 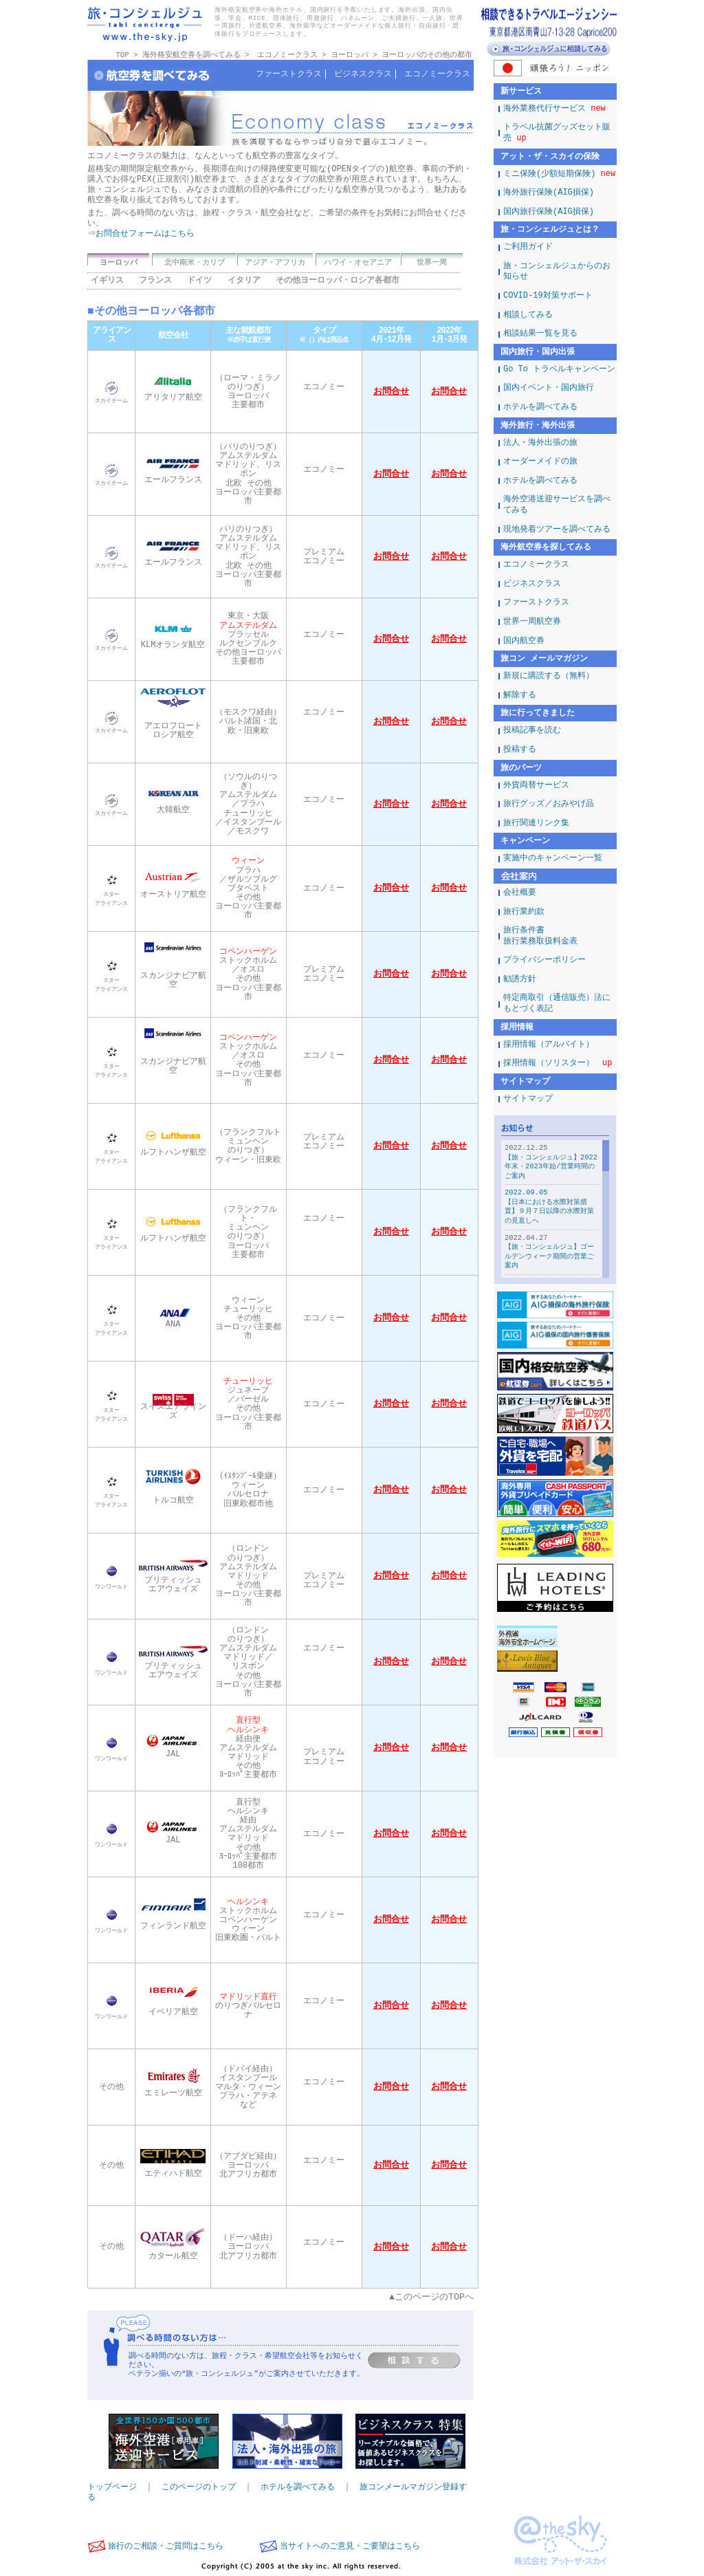 I want to click on 外貨両替サービス, so click(x=536, y=786).